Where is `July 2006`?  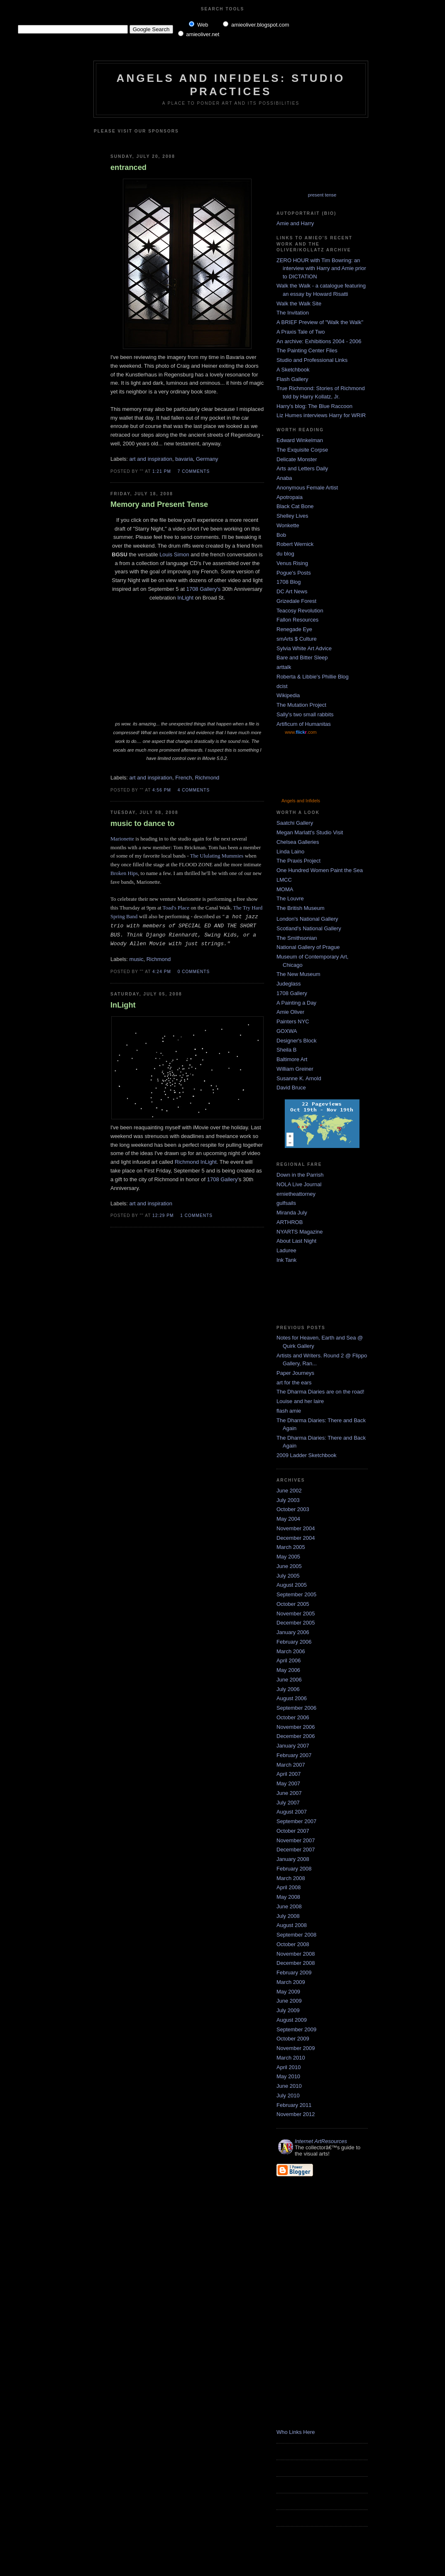
July 2006 is located at coordinates (288, 1689).